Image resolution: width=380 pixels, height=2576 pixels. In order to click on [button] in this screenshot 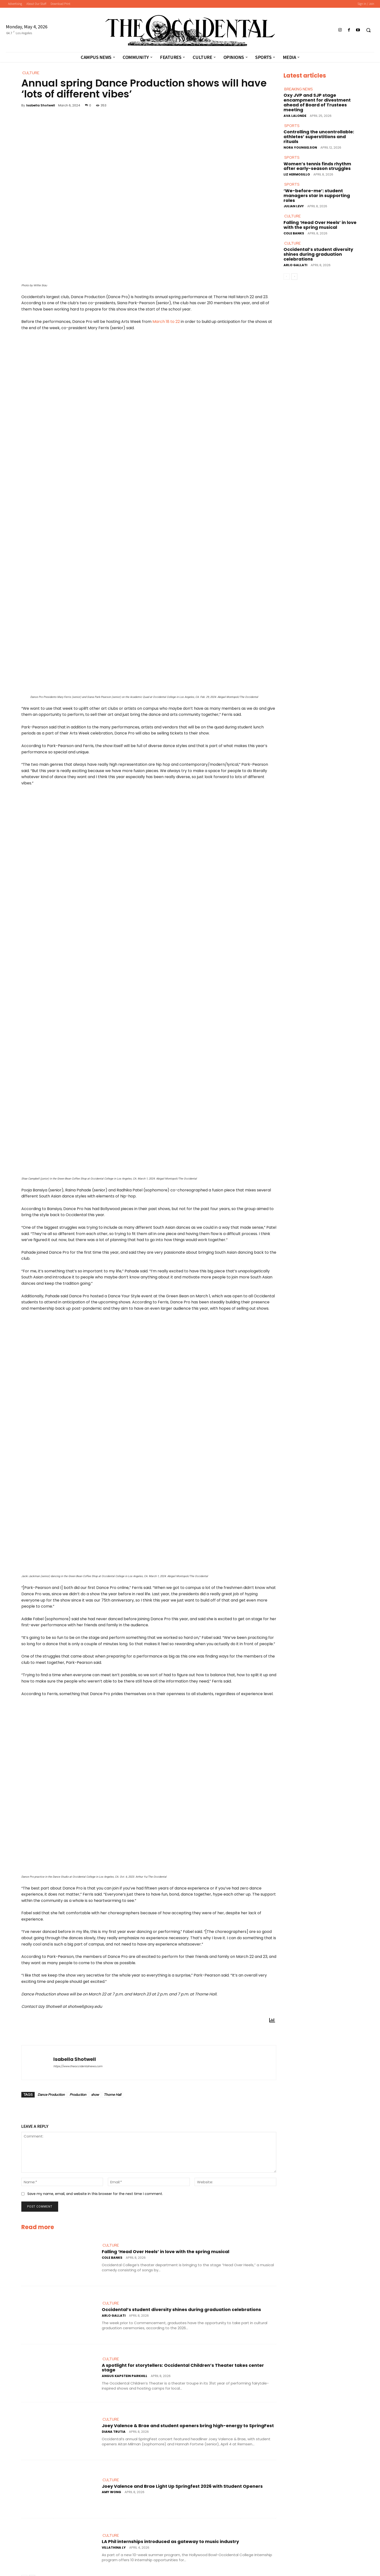, I will do `click(368, 30)`.